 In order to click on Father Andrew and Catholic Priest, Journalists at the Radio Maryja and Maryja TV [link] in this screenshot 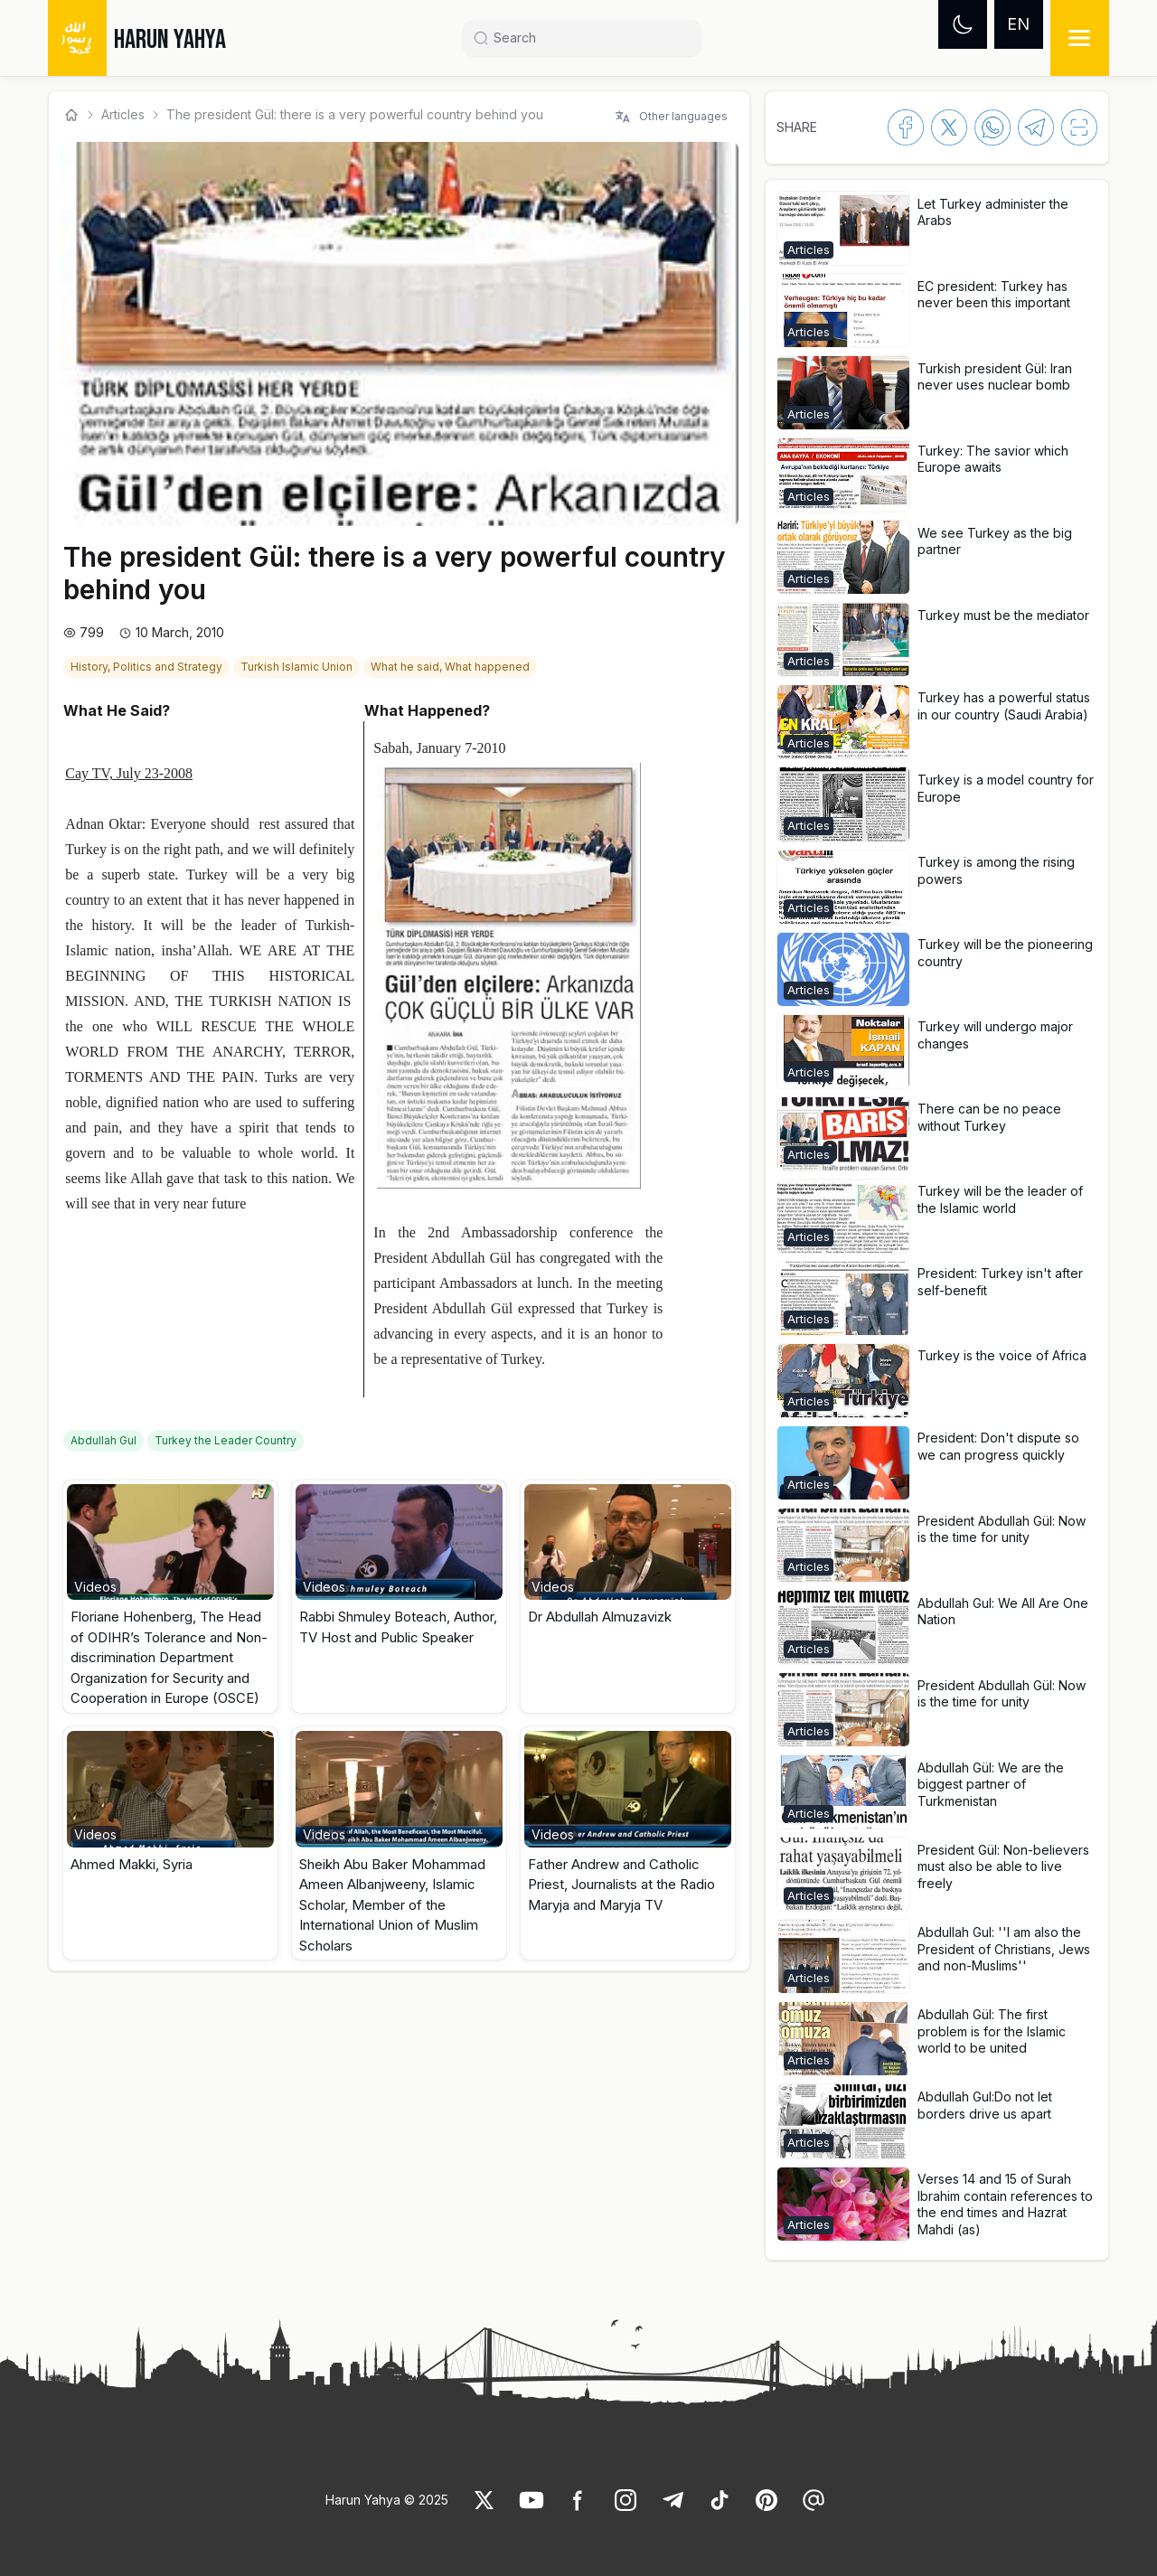, I will do `click(621, 1884)`.